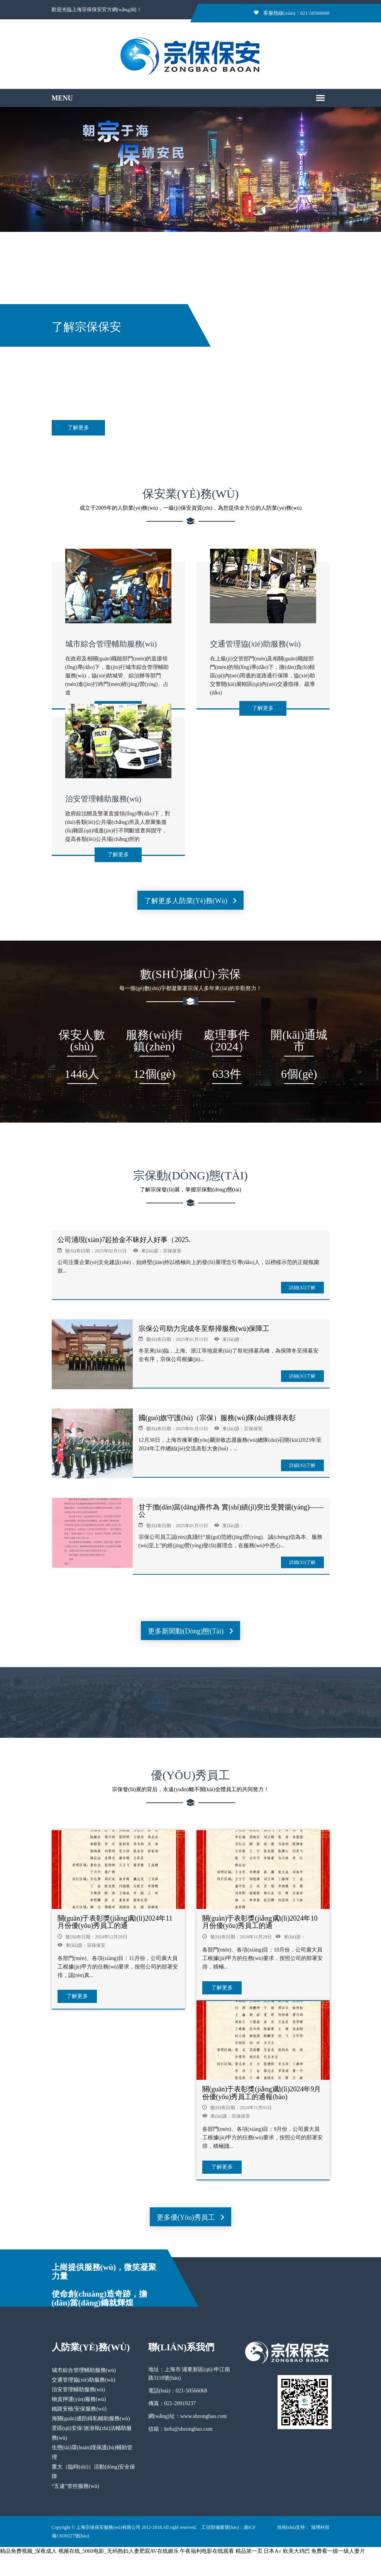 The image size is (381, 2576). I want to click on 日本A√, so click(272, 2551).